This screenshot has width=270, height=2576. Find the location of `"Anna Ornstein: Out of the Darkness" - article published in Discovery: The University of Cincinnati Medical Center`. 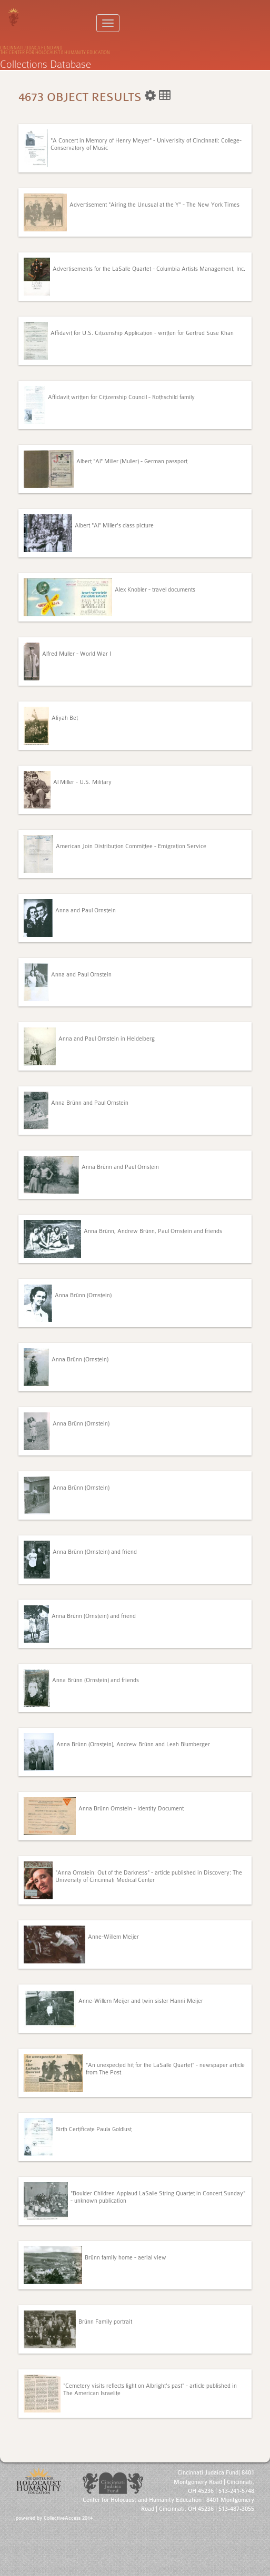

"Anna Ornstein: Out of the Darkness" - article published in Discovery: The University of Cincinnati Medical Center is located at coordinates (148, 1876).